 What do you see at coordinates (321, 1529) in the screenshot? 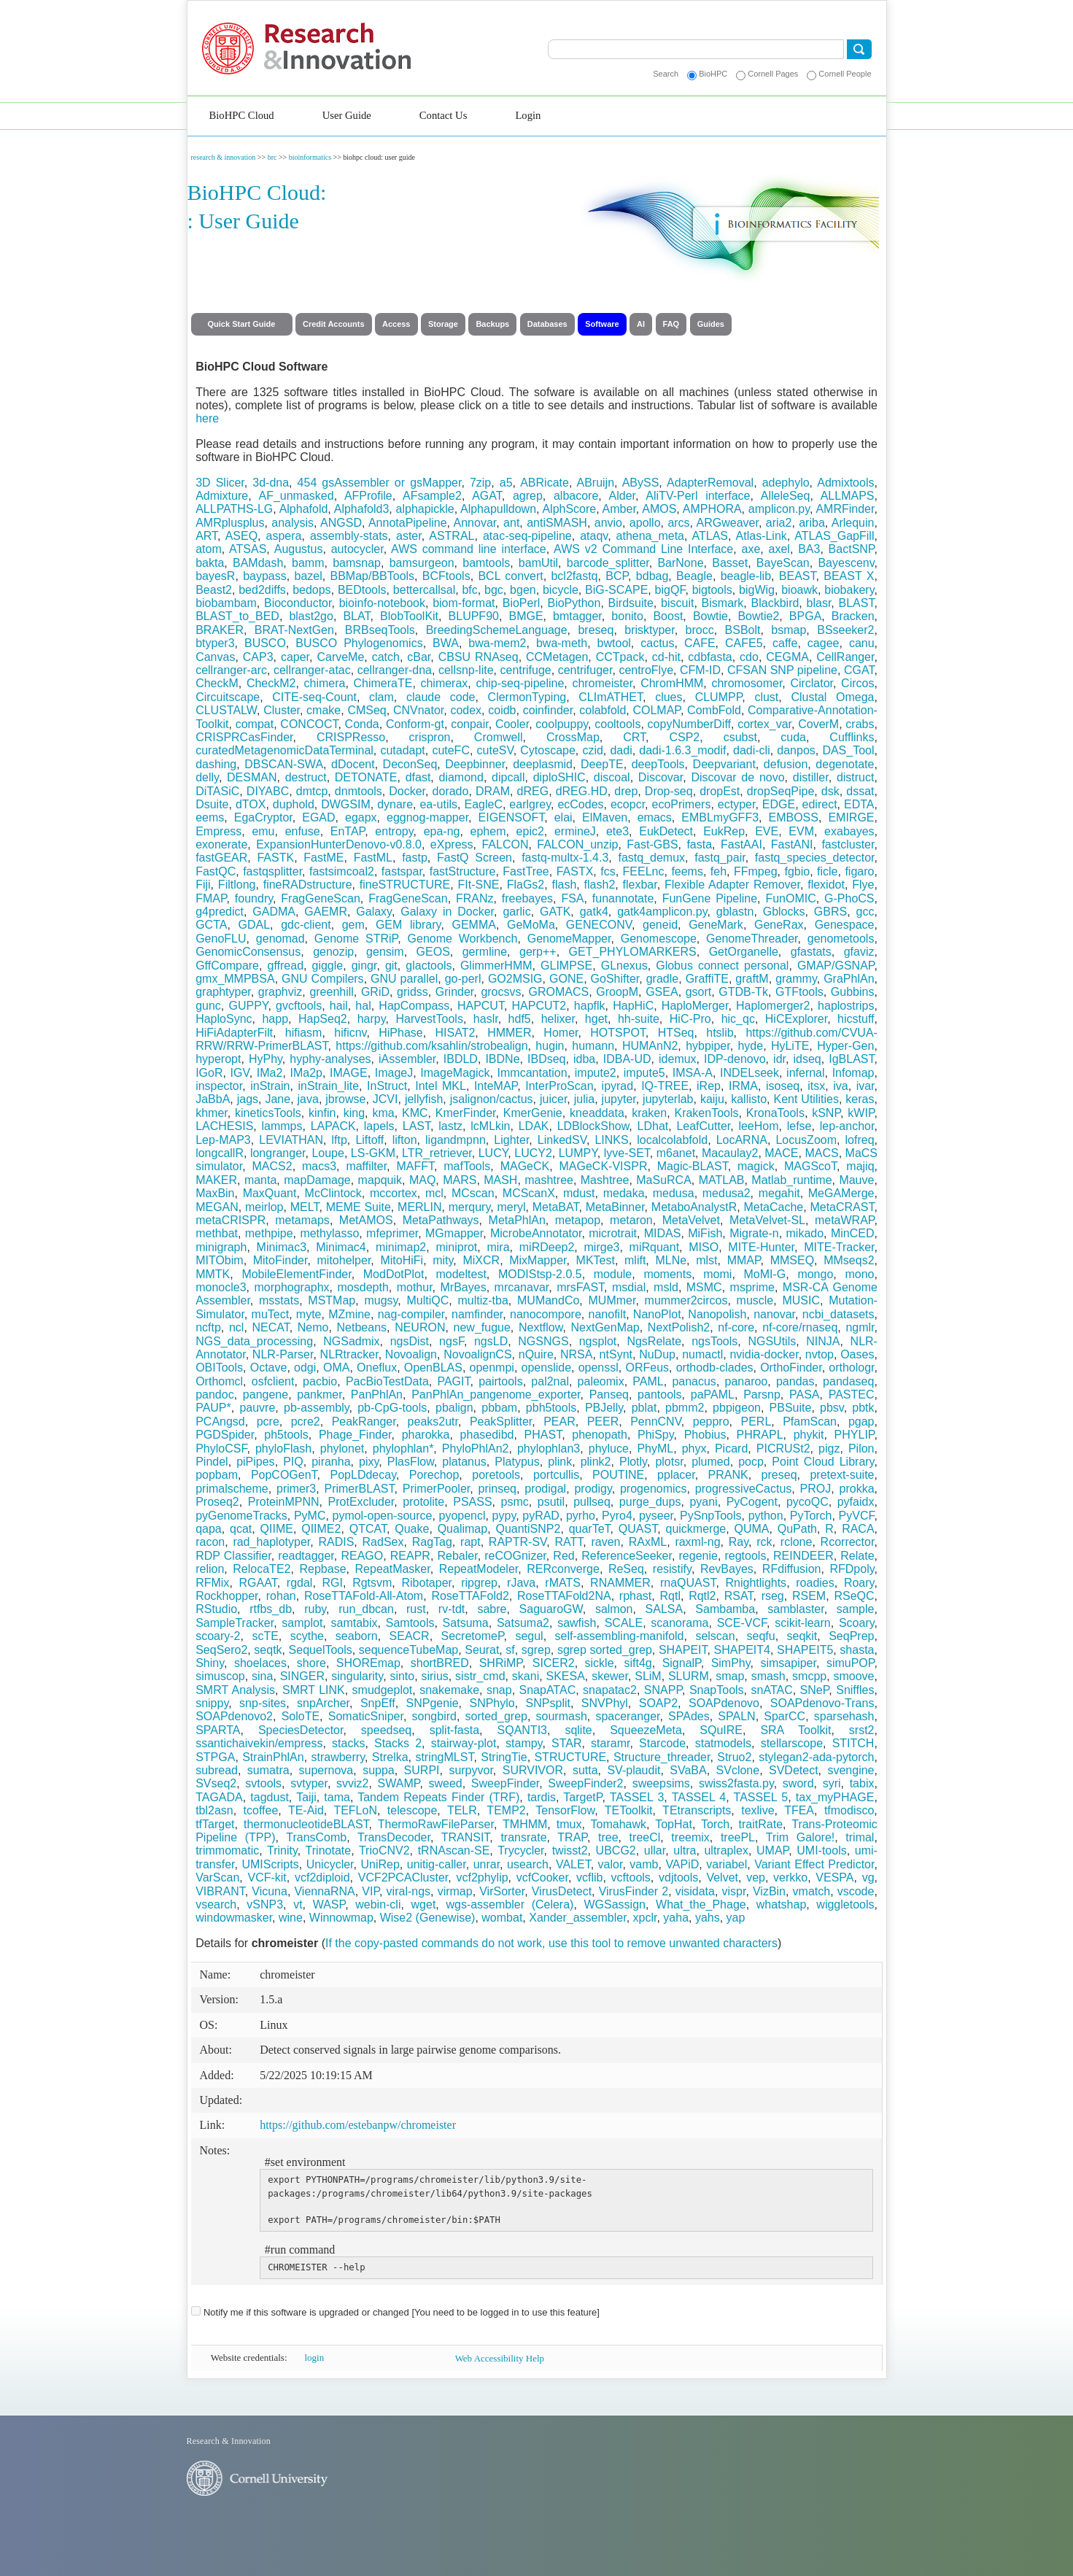
I see `QIIME2` at bounding box center [321, 1529].